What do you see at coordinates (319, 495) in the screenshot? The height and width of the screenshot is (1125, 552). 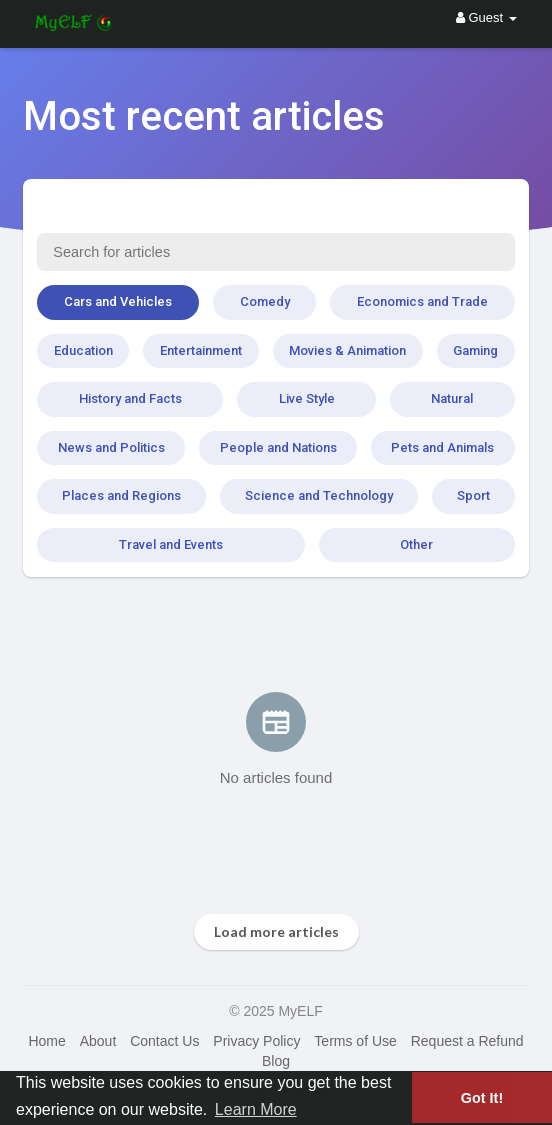 I see `Science and Technology` at bounding box center [319, 495].